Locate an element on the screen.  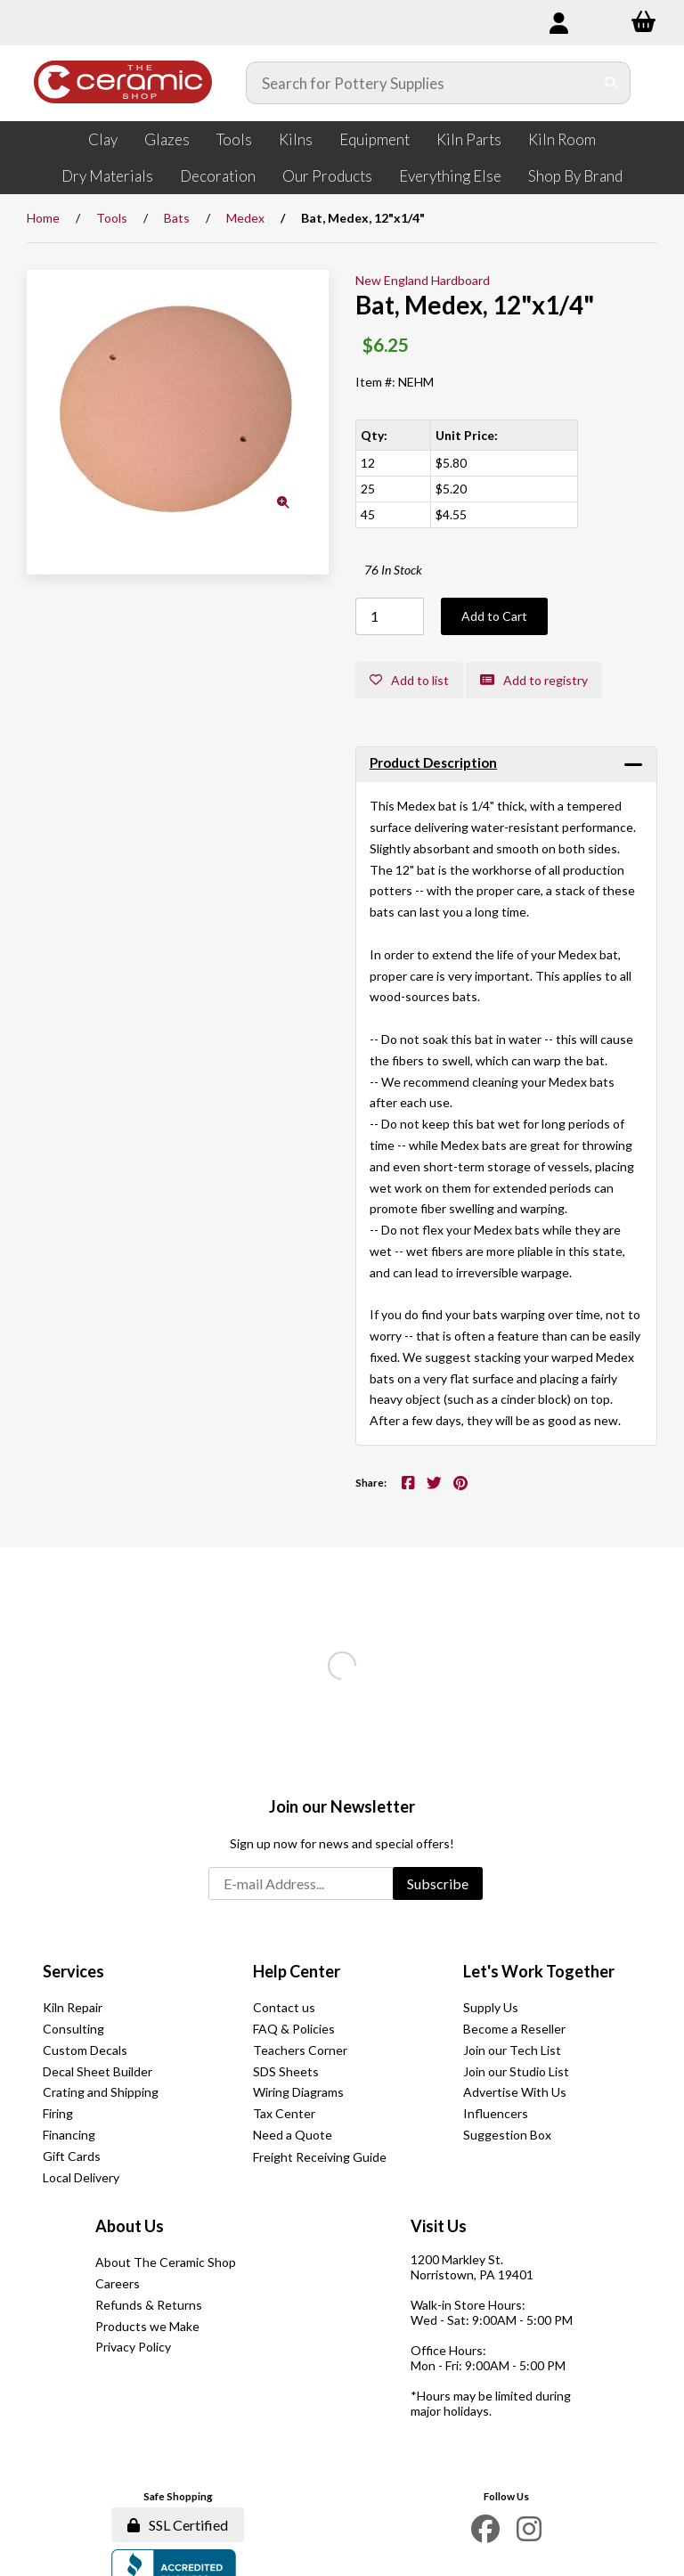
About Us is located at coordinates (129, 2226).